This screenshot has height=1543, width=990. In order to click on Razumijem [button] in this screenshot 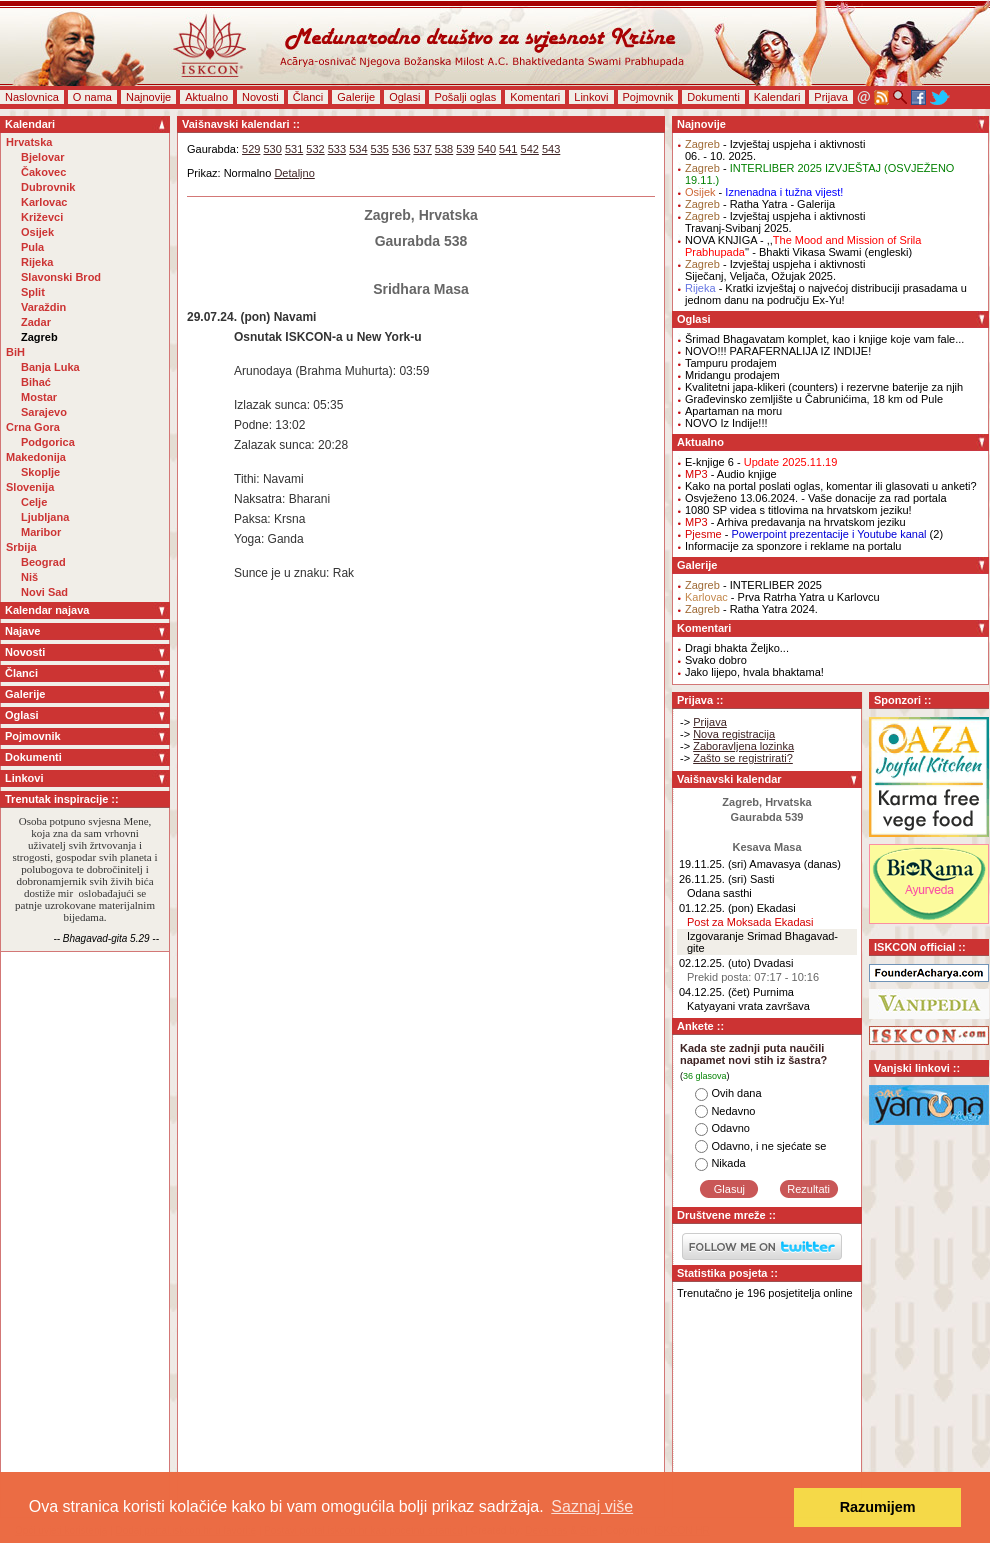, I will do `click(878, 1507)`.